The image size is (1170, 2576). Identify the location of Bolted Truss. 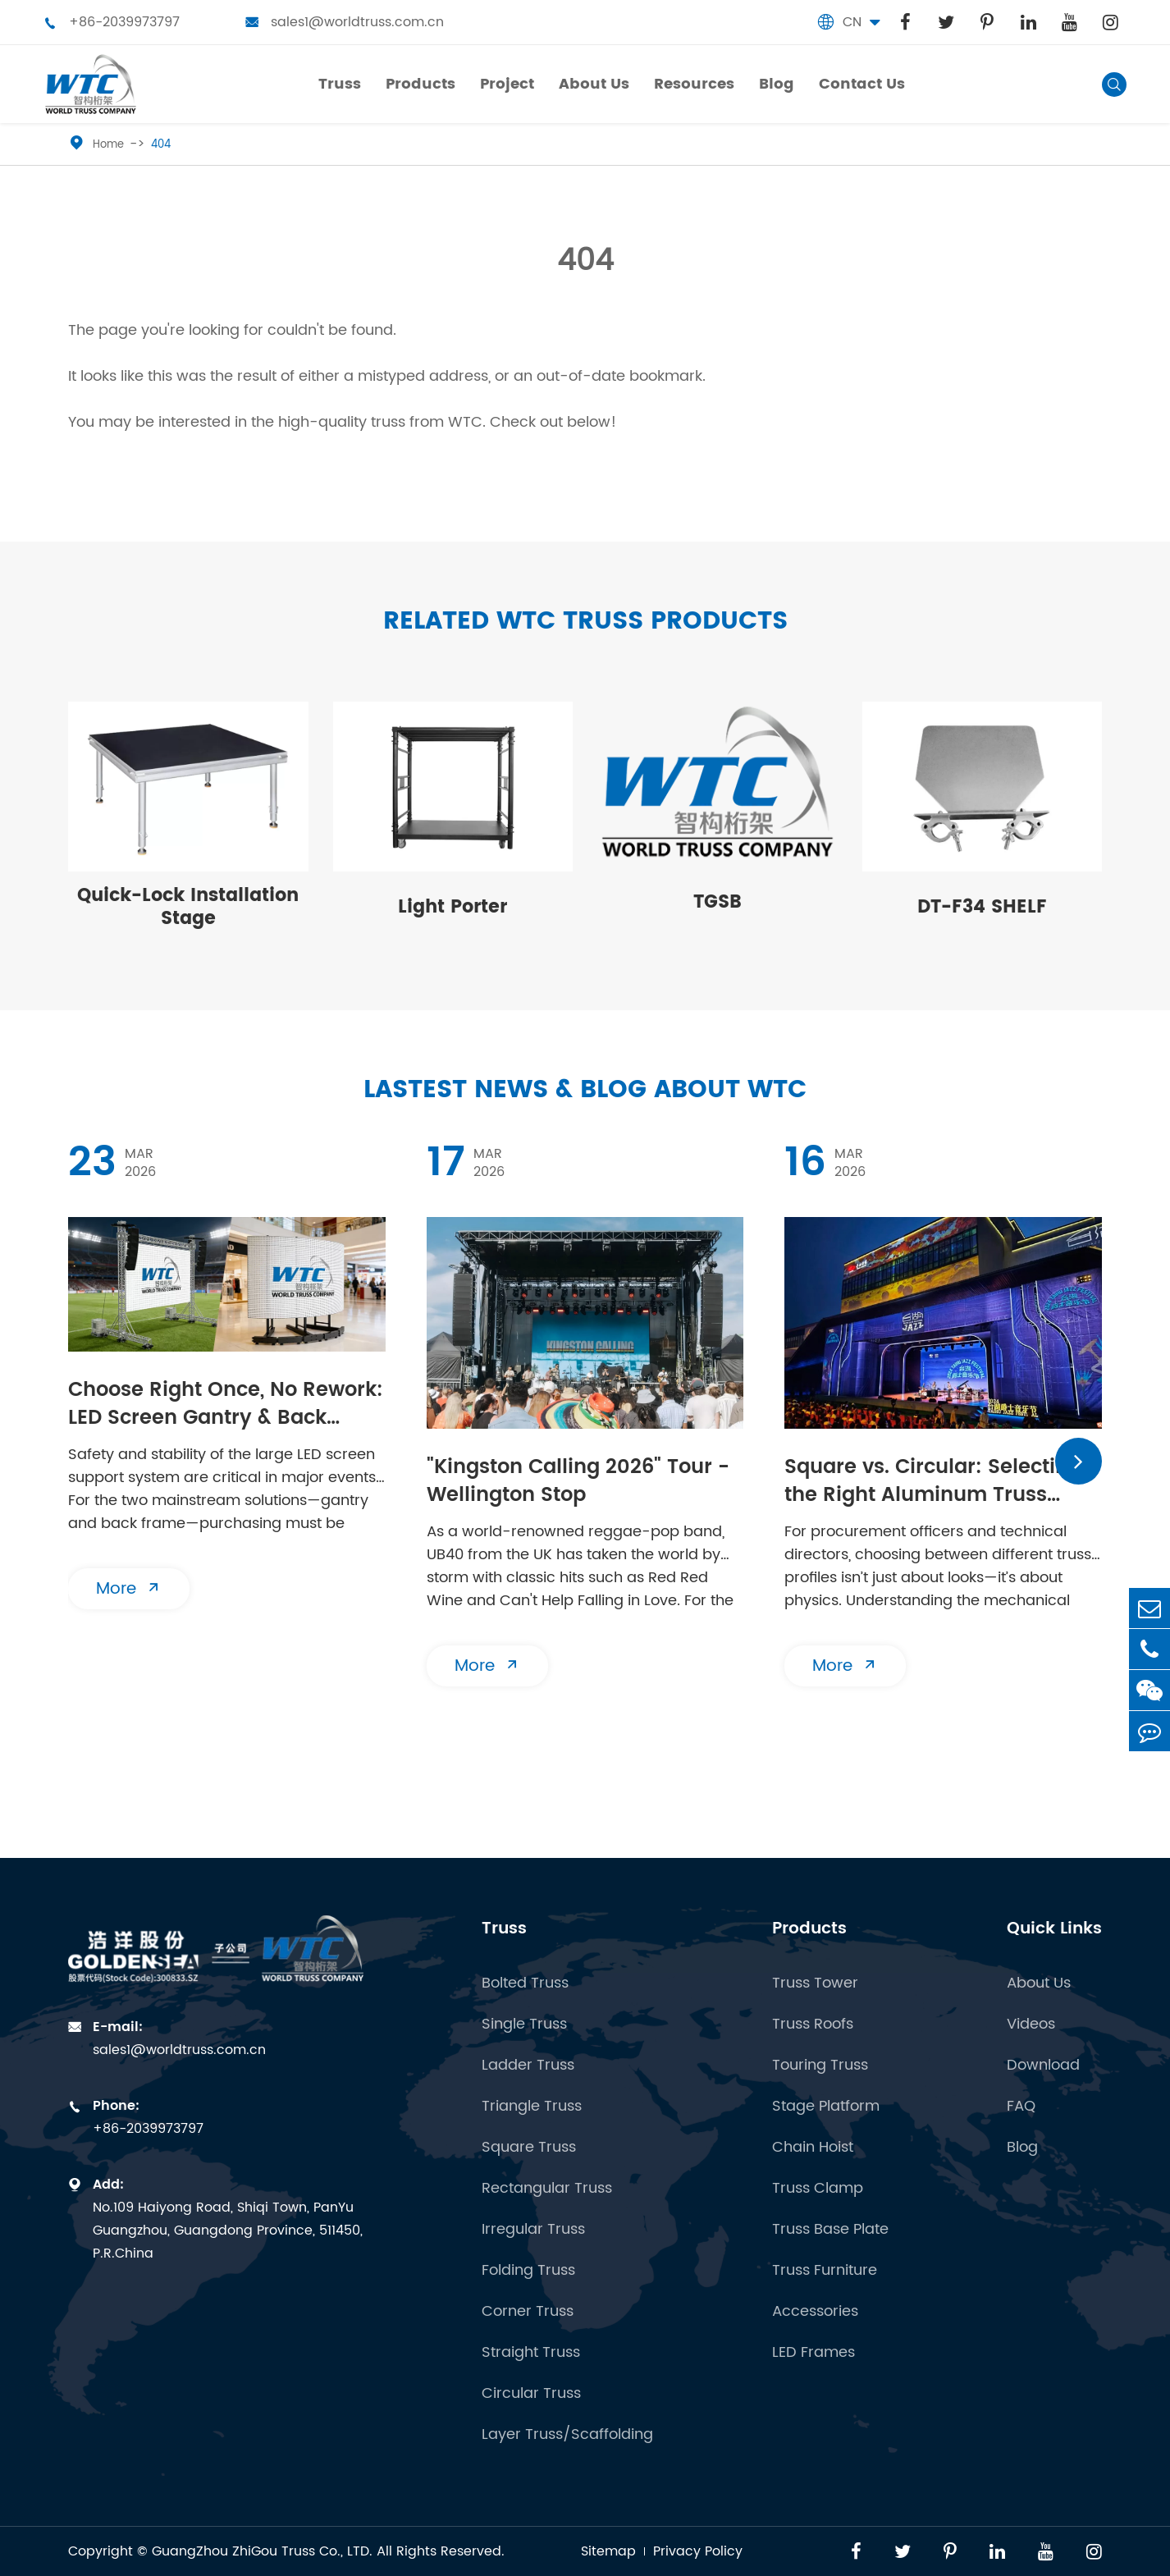
(525, 1983).